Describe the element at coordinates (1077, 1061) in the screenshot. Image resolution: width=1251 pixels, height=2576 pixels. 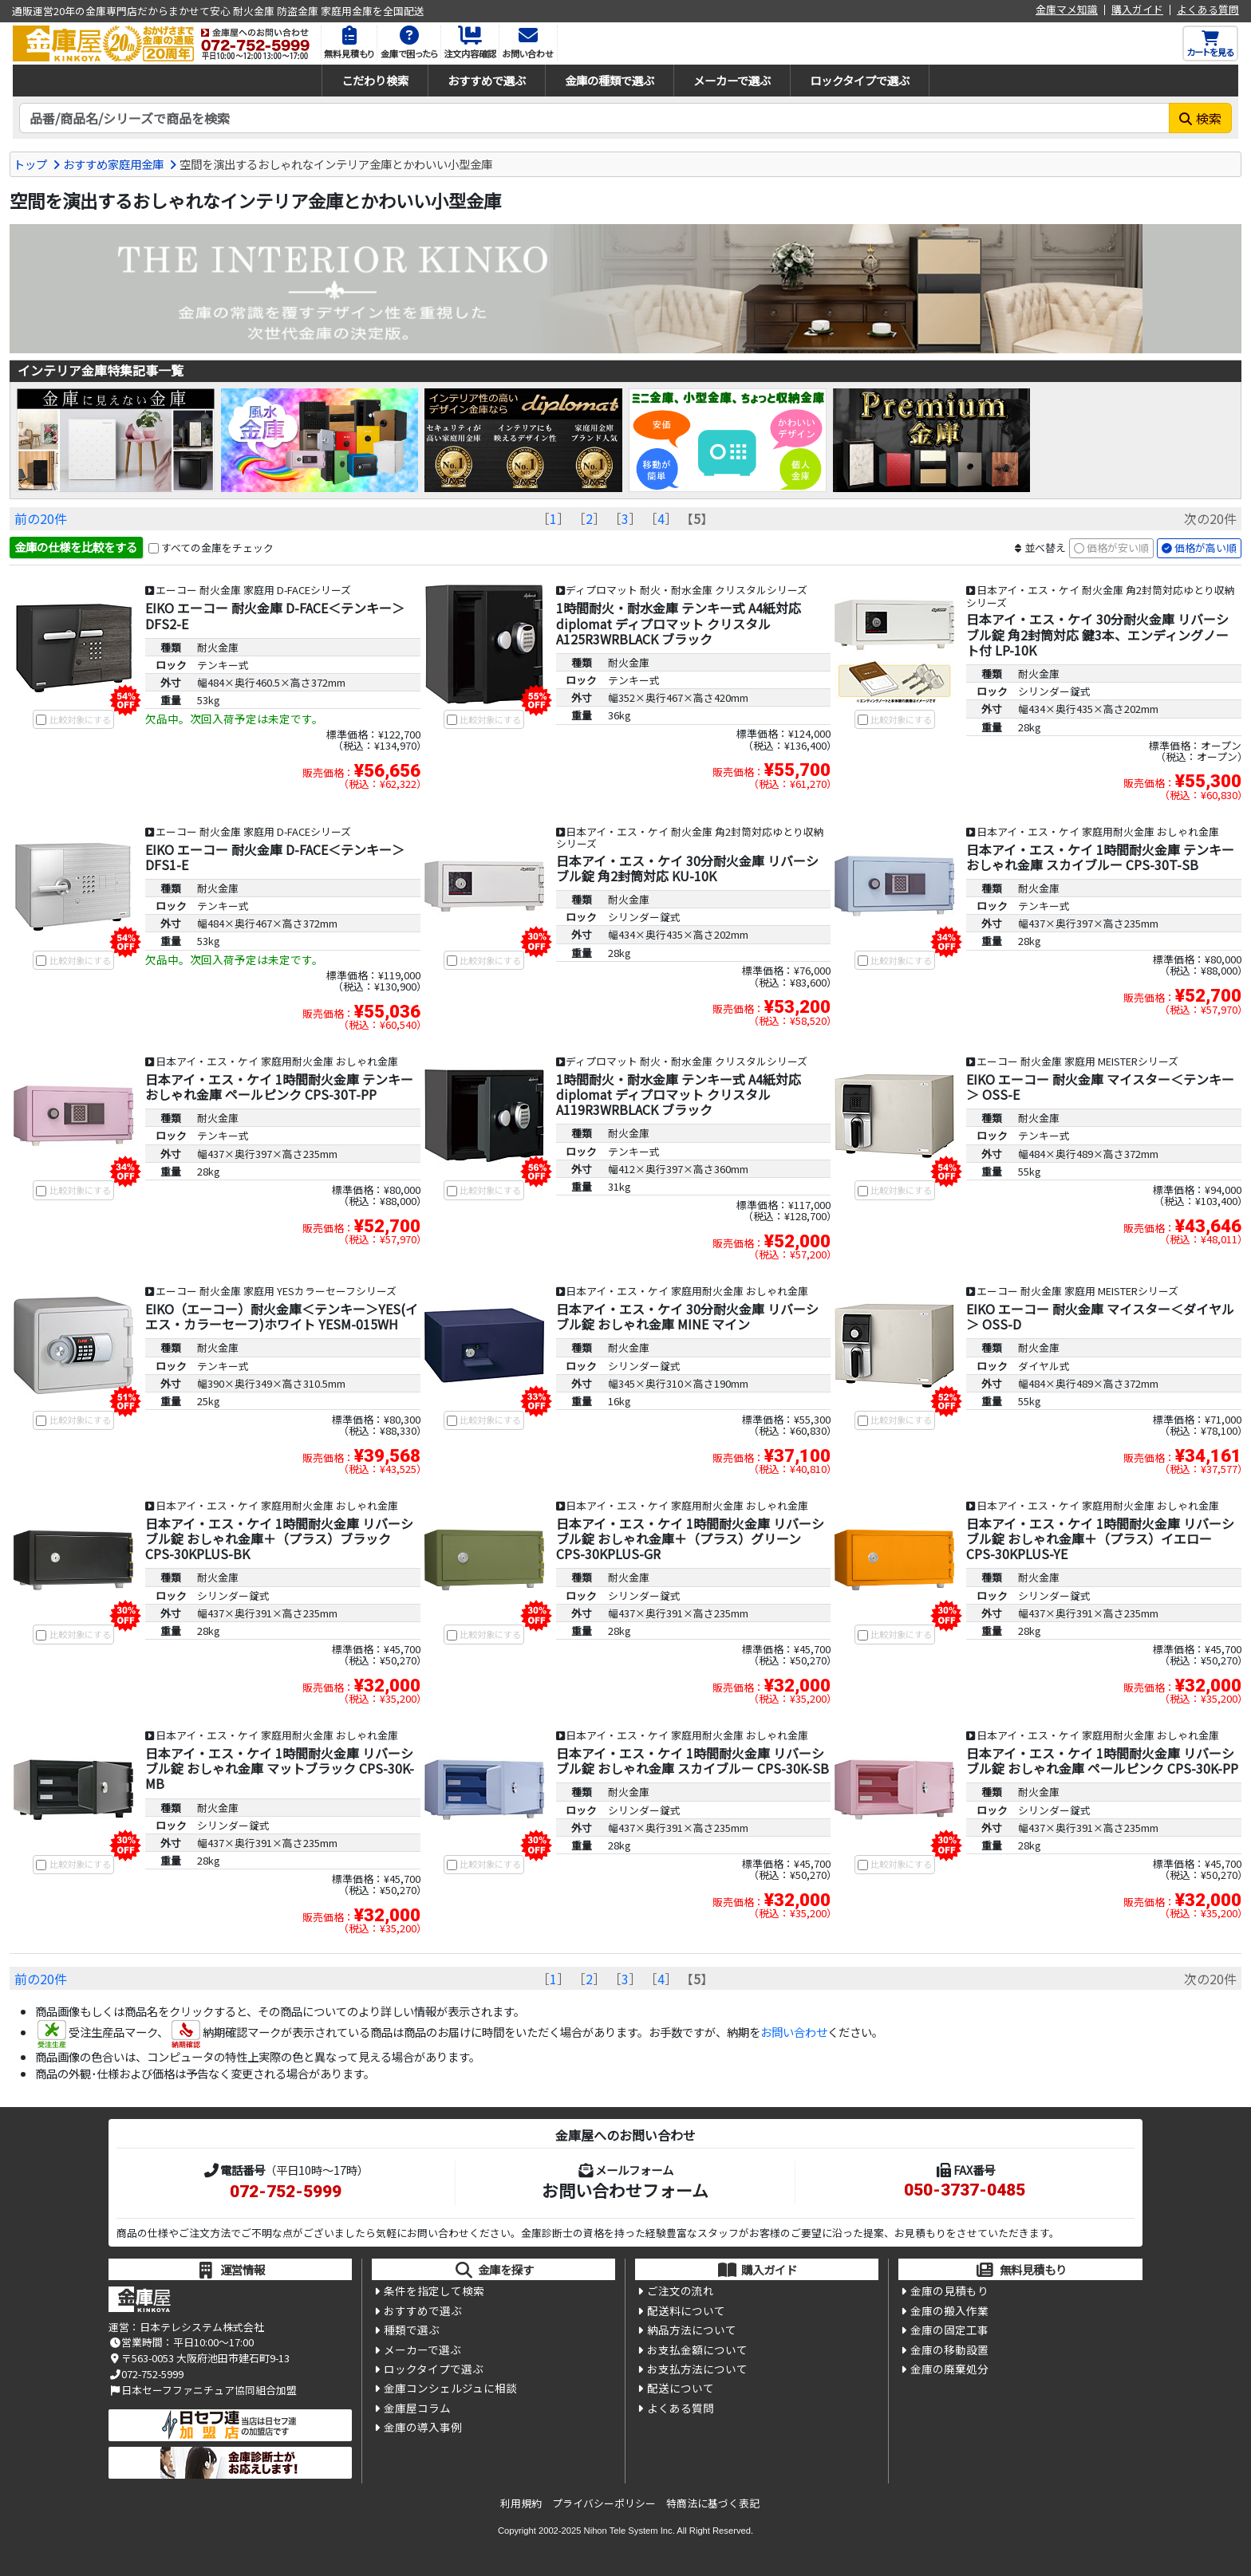
I see `エーコー 耐火金庫 家庭用 MEISTERシリーズ` at that location.